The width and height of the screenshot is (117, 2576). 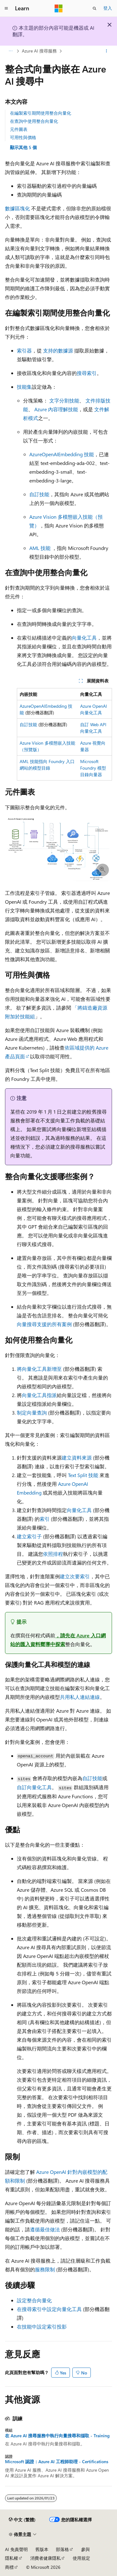 What do you see at coordinates (93, 767) in the screenshot?
I see `Microsoft Foundry 模型目錄向量器` at bounding box center [93, 767].